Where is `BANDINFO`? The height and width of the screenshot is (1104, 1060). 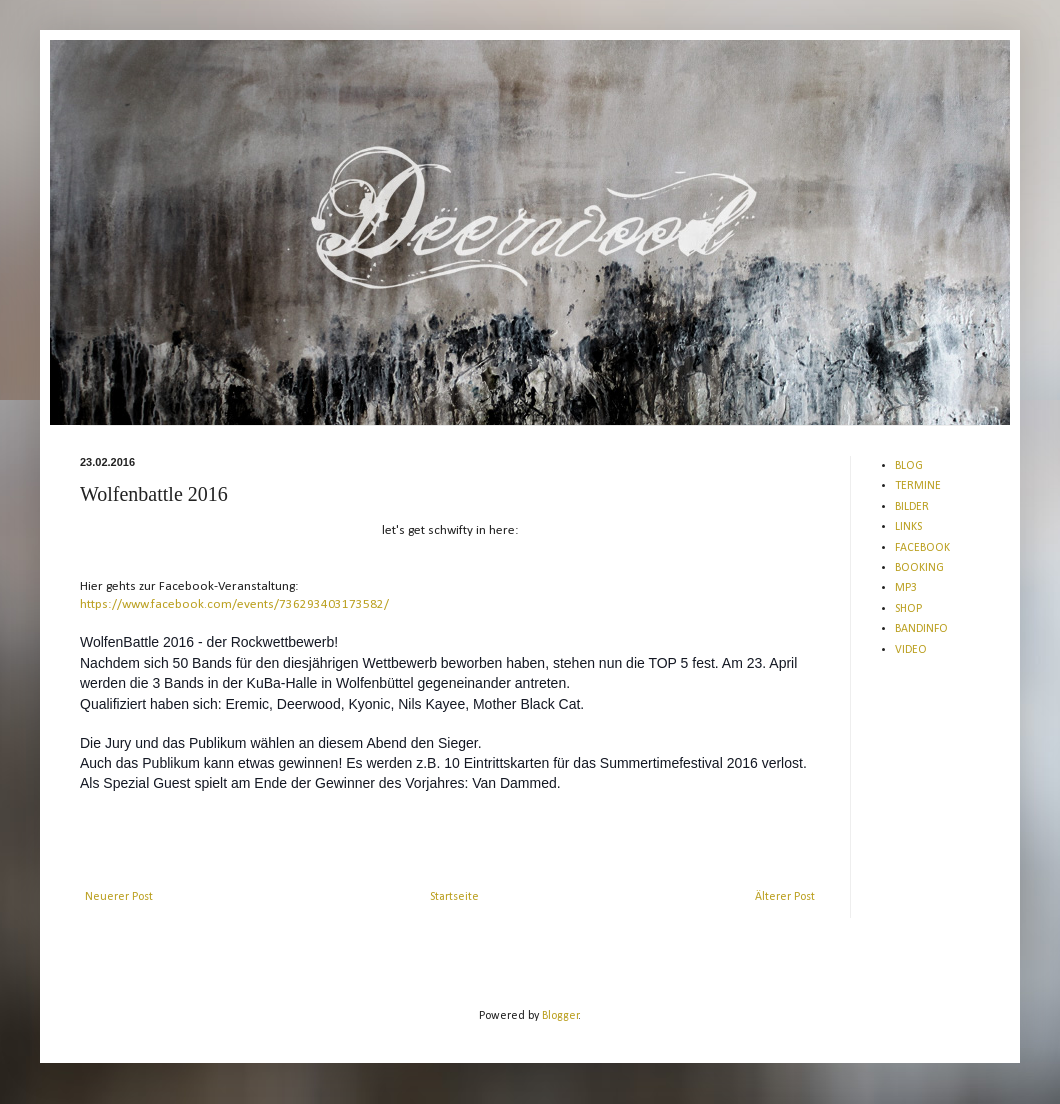
BANDINFO is located at coordinates (921, 629).